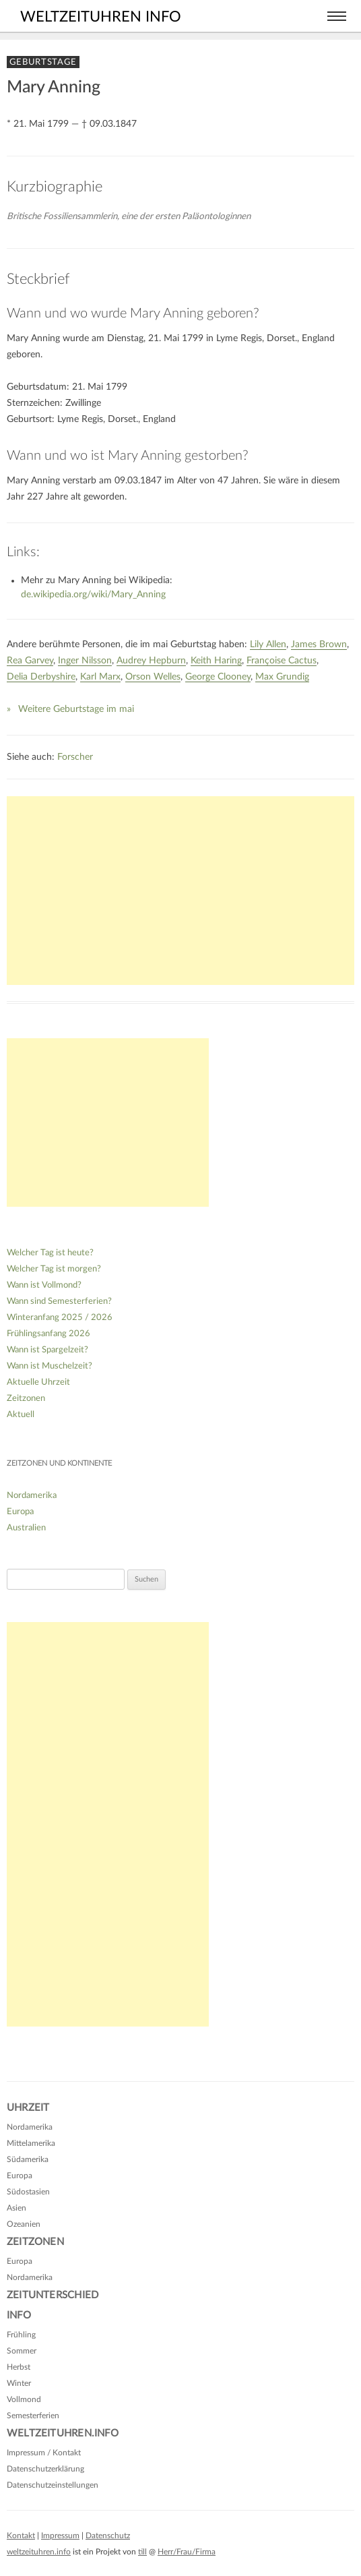 This screenshot has height=2576, width=361. I want to click on Sommer, so click(21, 2351).